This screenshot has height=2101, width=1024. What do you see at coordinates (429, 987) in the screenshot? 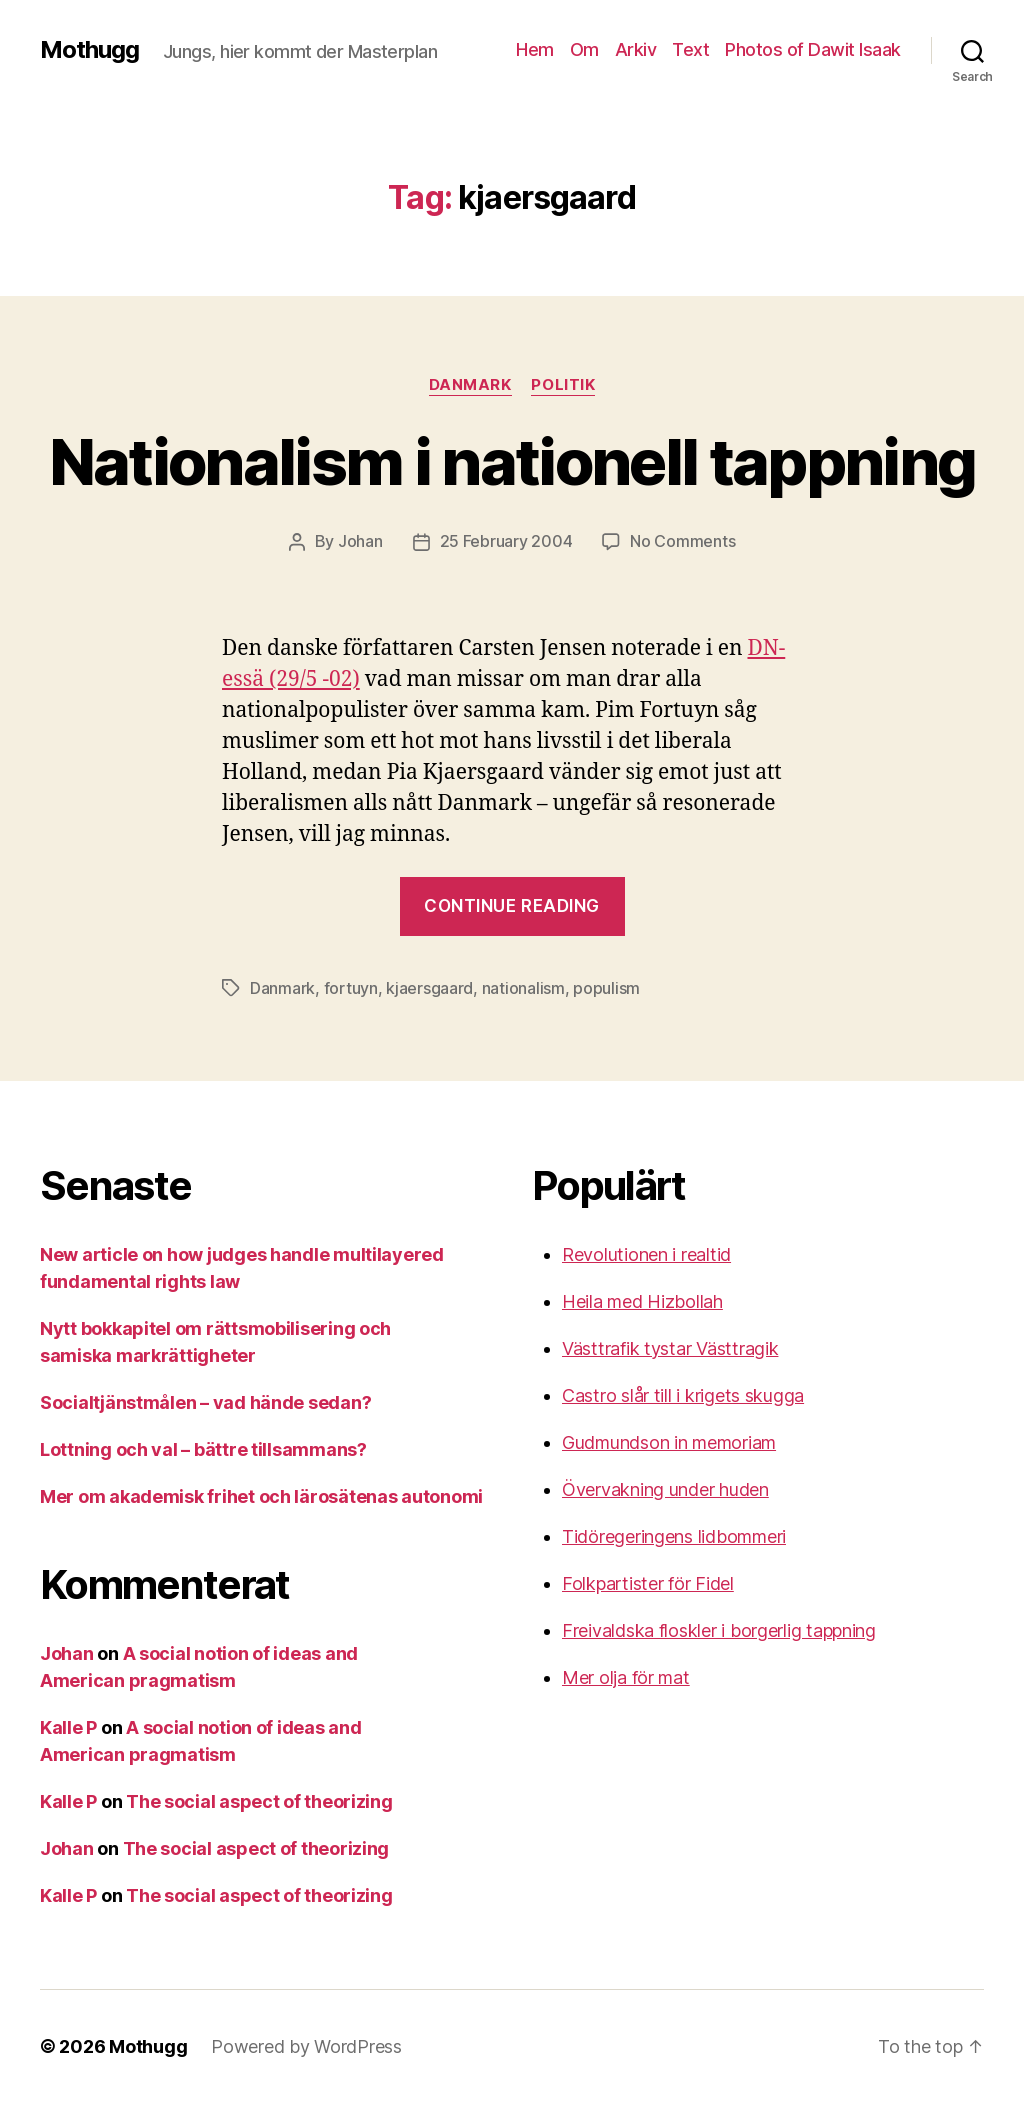
I see `kjaersgaard` at bounding box center [429, 987].